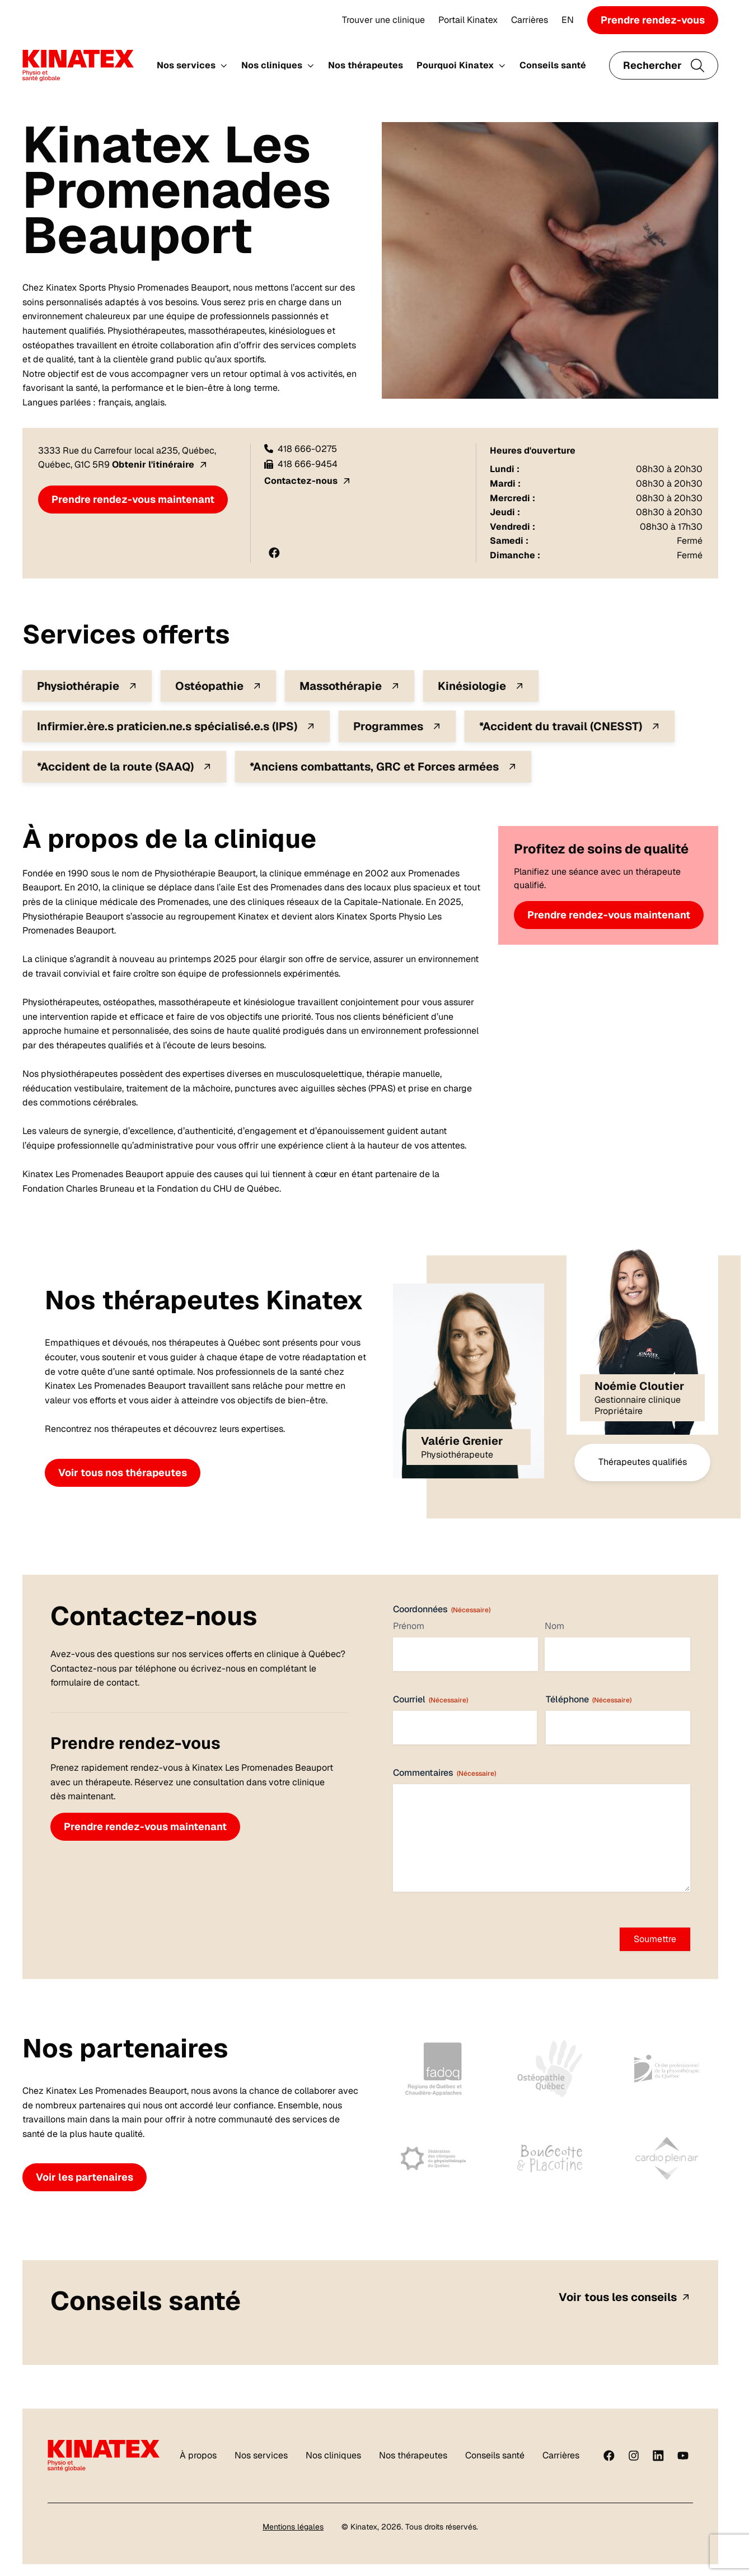  I want to click on [Fier de collaborer avec notre partenaire OPPQ chez Kinatex Sports Physio, Québec.], so click(667, 2068).